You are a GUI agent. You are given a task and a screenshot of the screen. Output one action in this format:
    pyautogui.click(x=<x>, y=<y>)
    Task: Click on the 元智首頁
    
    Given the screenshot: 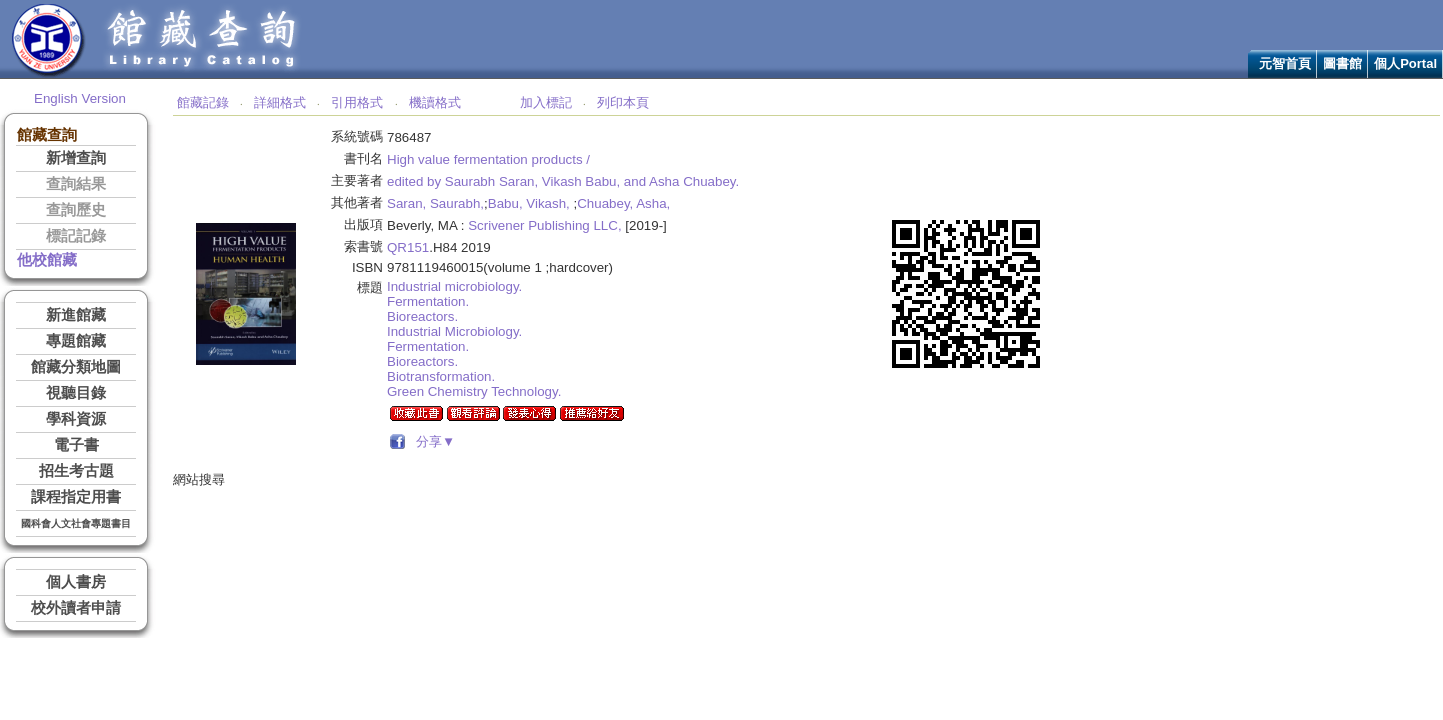 What is the action you would take?
    pyautogui.click(x=1285, y=63)
    